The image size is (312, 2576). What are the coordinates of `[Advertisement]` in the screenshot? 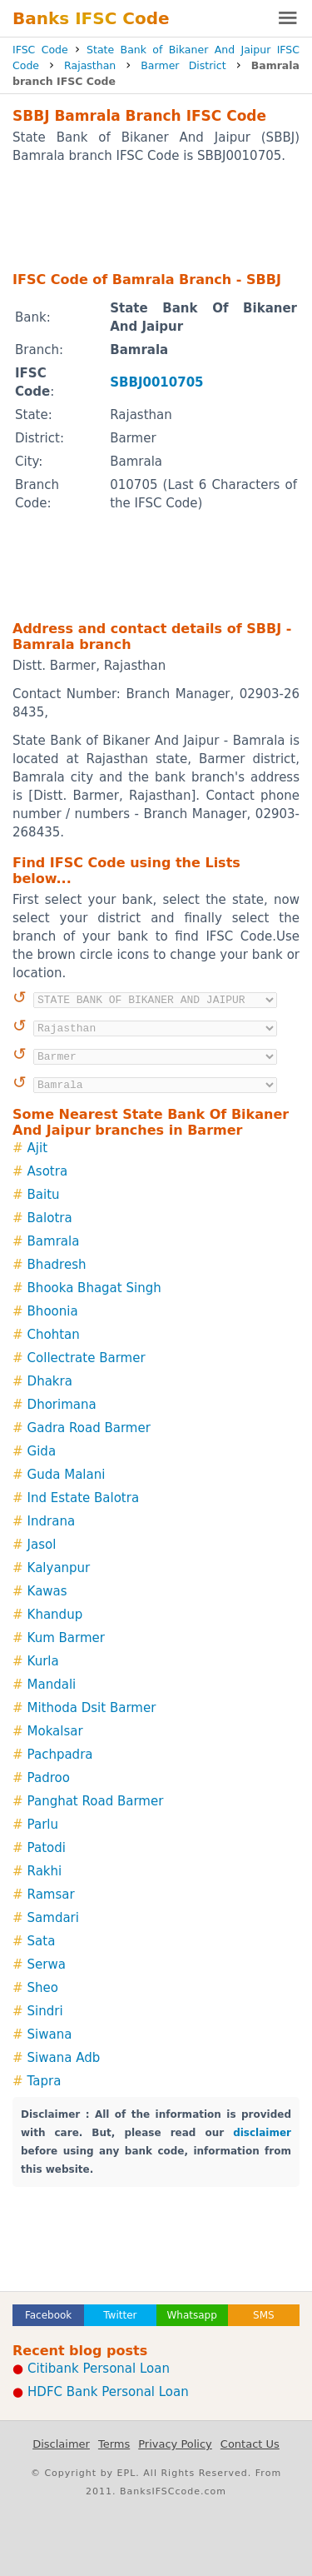 It's located at (156, 216).